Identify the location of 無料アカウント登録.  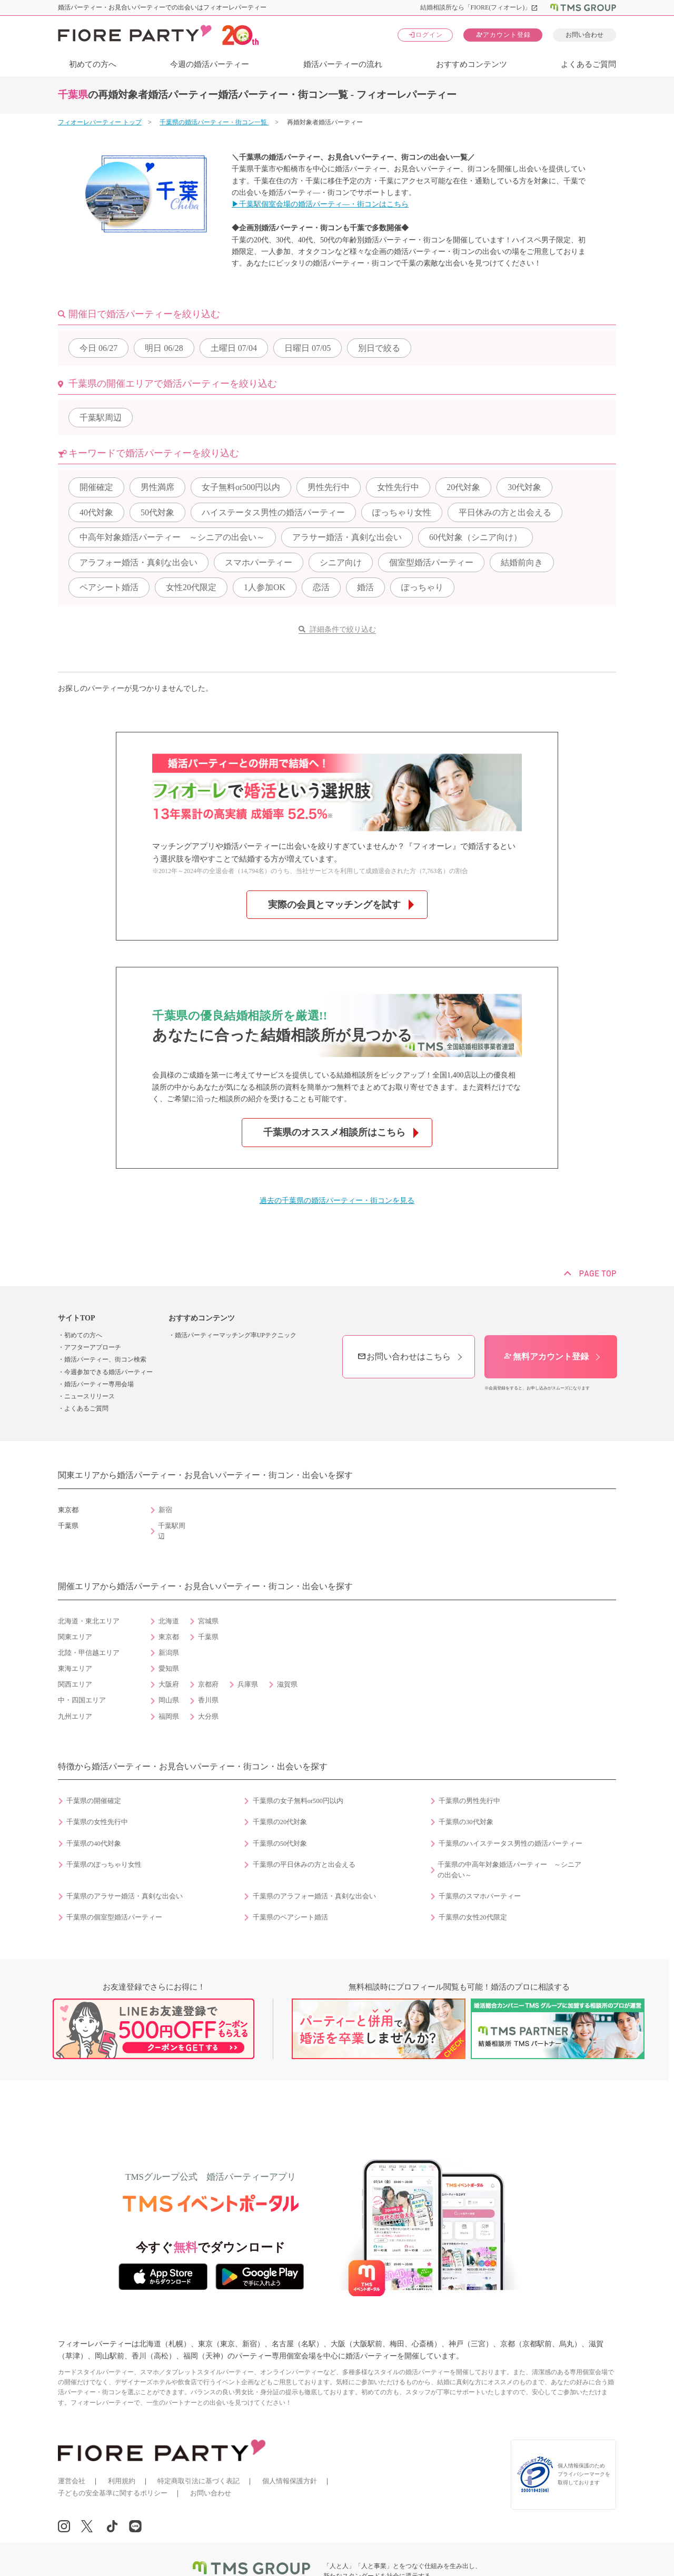
(546, 1356).